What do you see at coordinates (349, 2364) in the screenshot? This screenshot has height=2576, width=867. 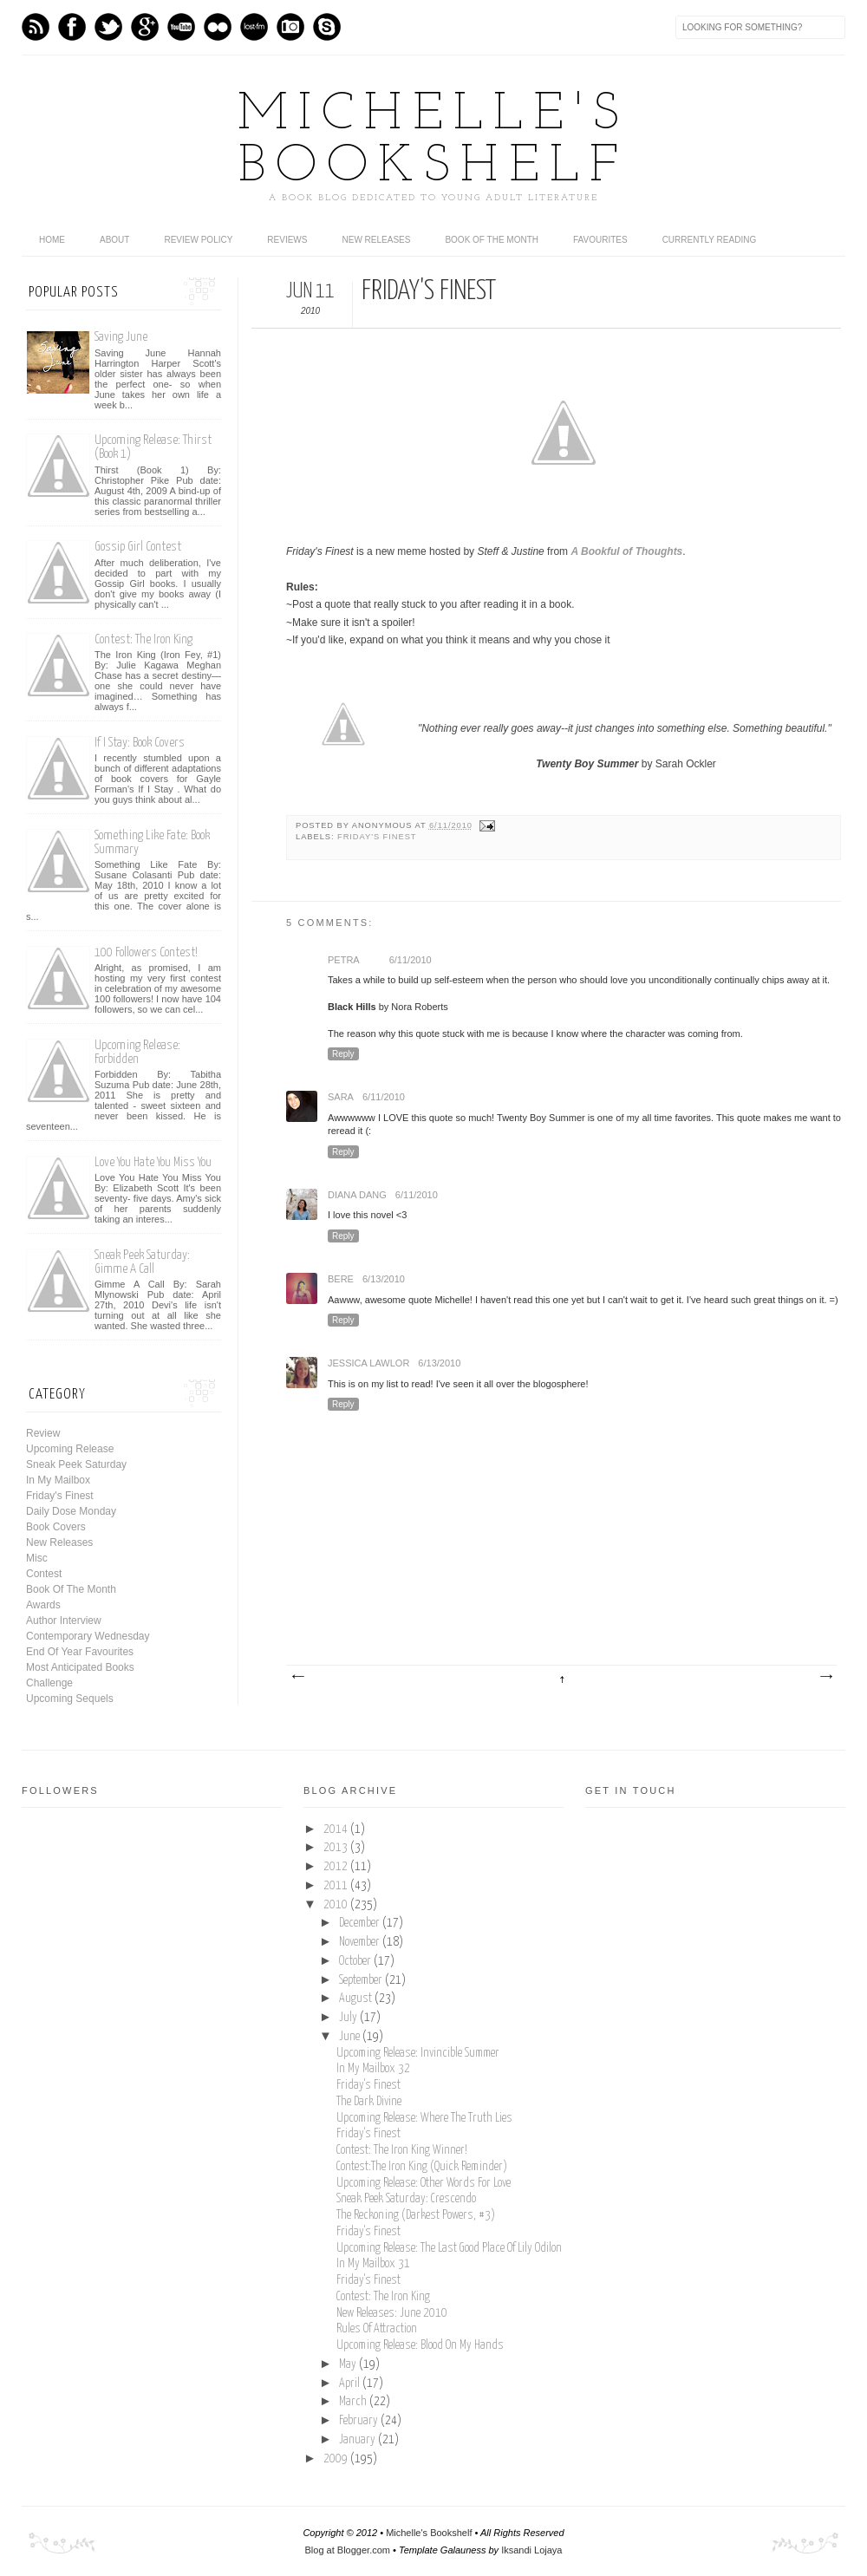 I see `May` at bounding box center [349, 2364].